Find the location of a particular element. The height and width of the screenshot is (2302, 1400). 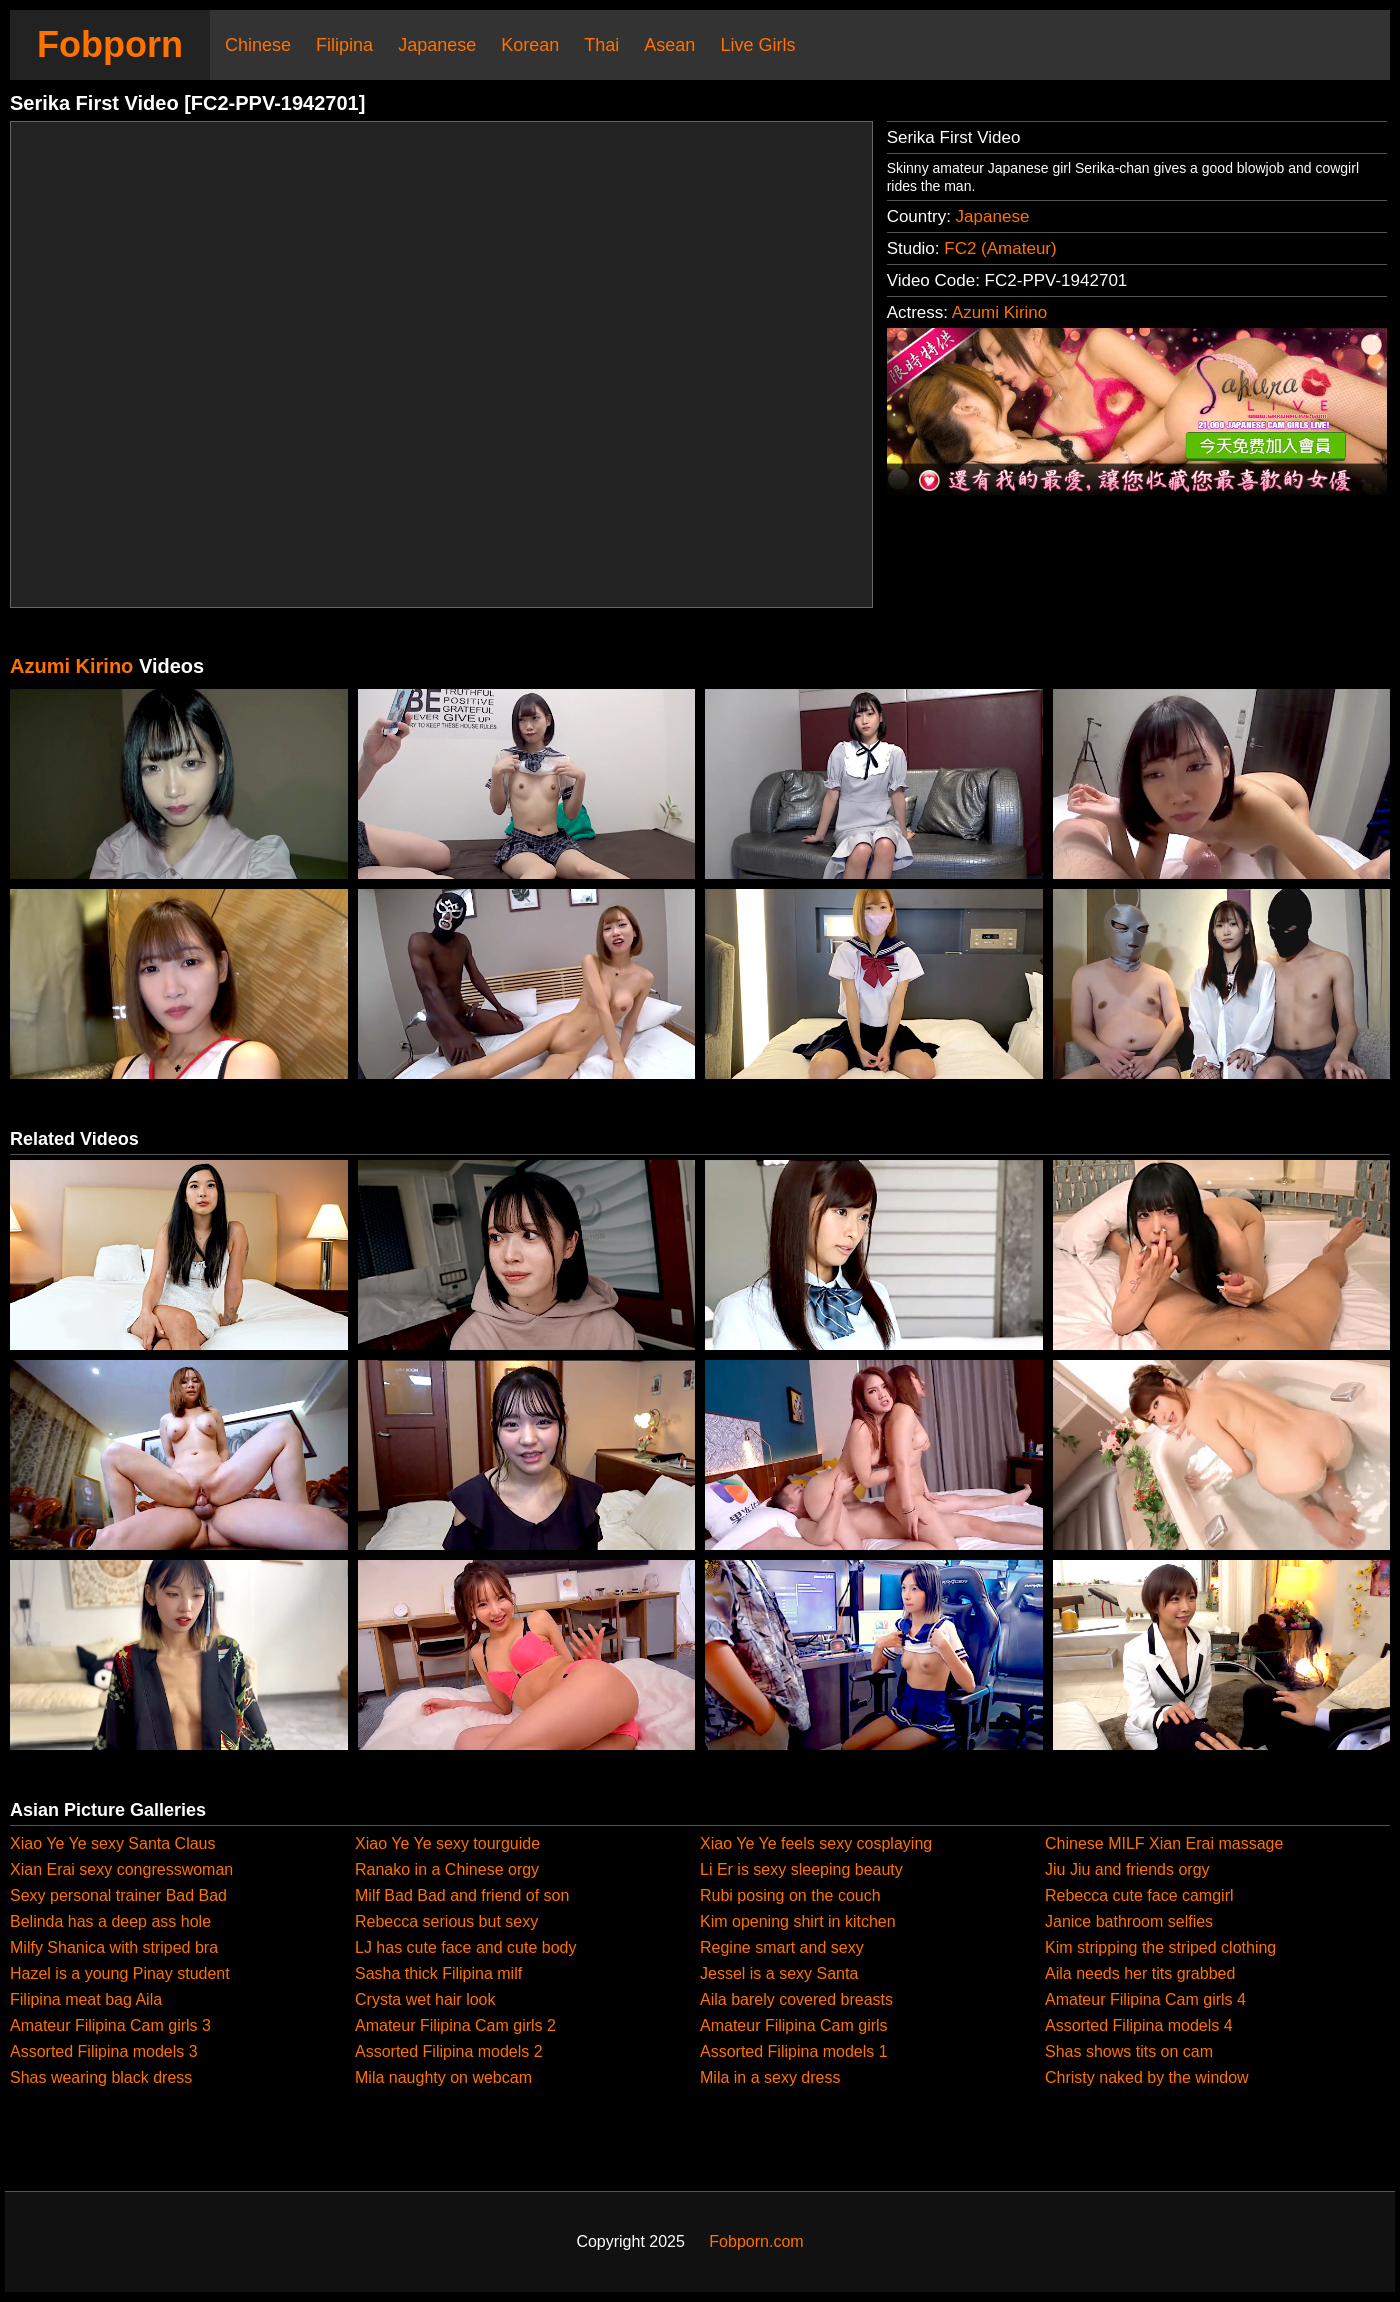

Xian Erai sexy congresswoman is located at coordinates (121, 1869).